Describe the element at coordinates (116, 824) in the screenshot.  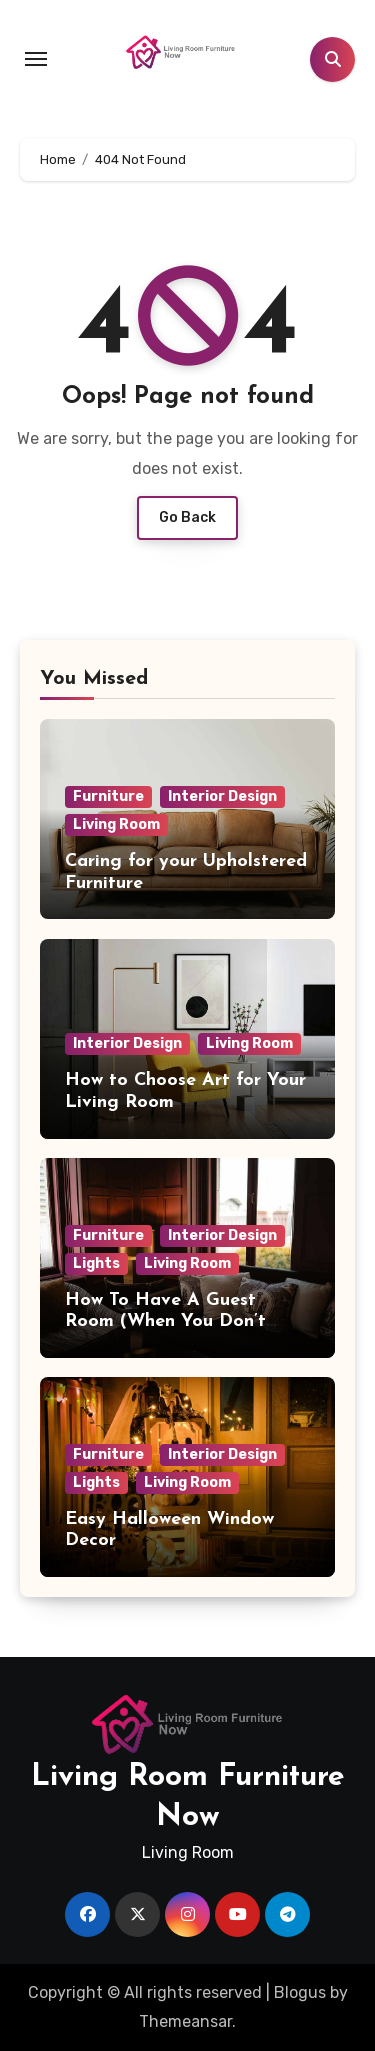
I see `Living Room` at that location.